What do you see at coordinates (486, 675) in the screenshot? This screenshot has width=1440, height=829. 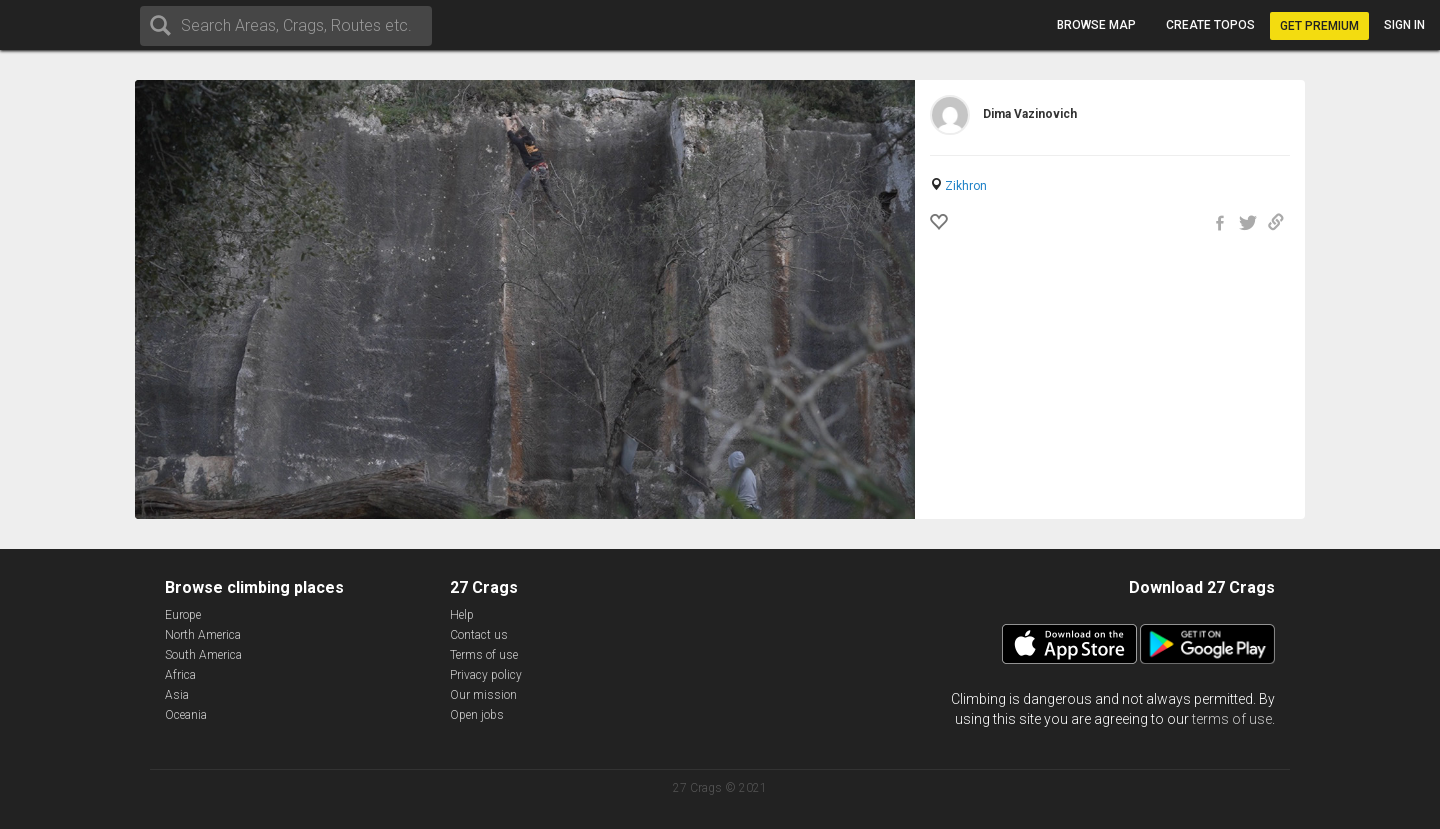 I see `Privacy policy` at bounding box center [486, 675].